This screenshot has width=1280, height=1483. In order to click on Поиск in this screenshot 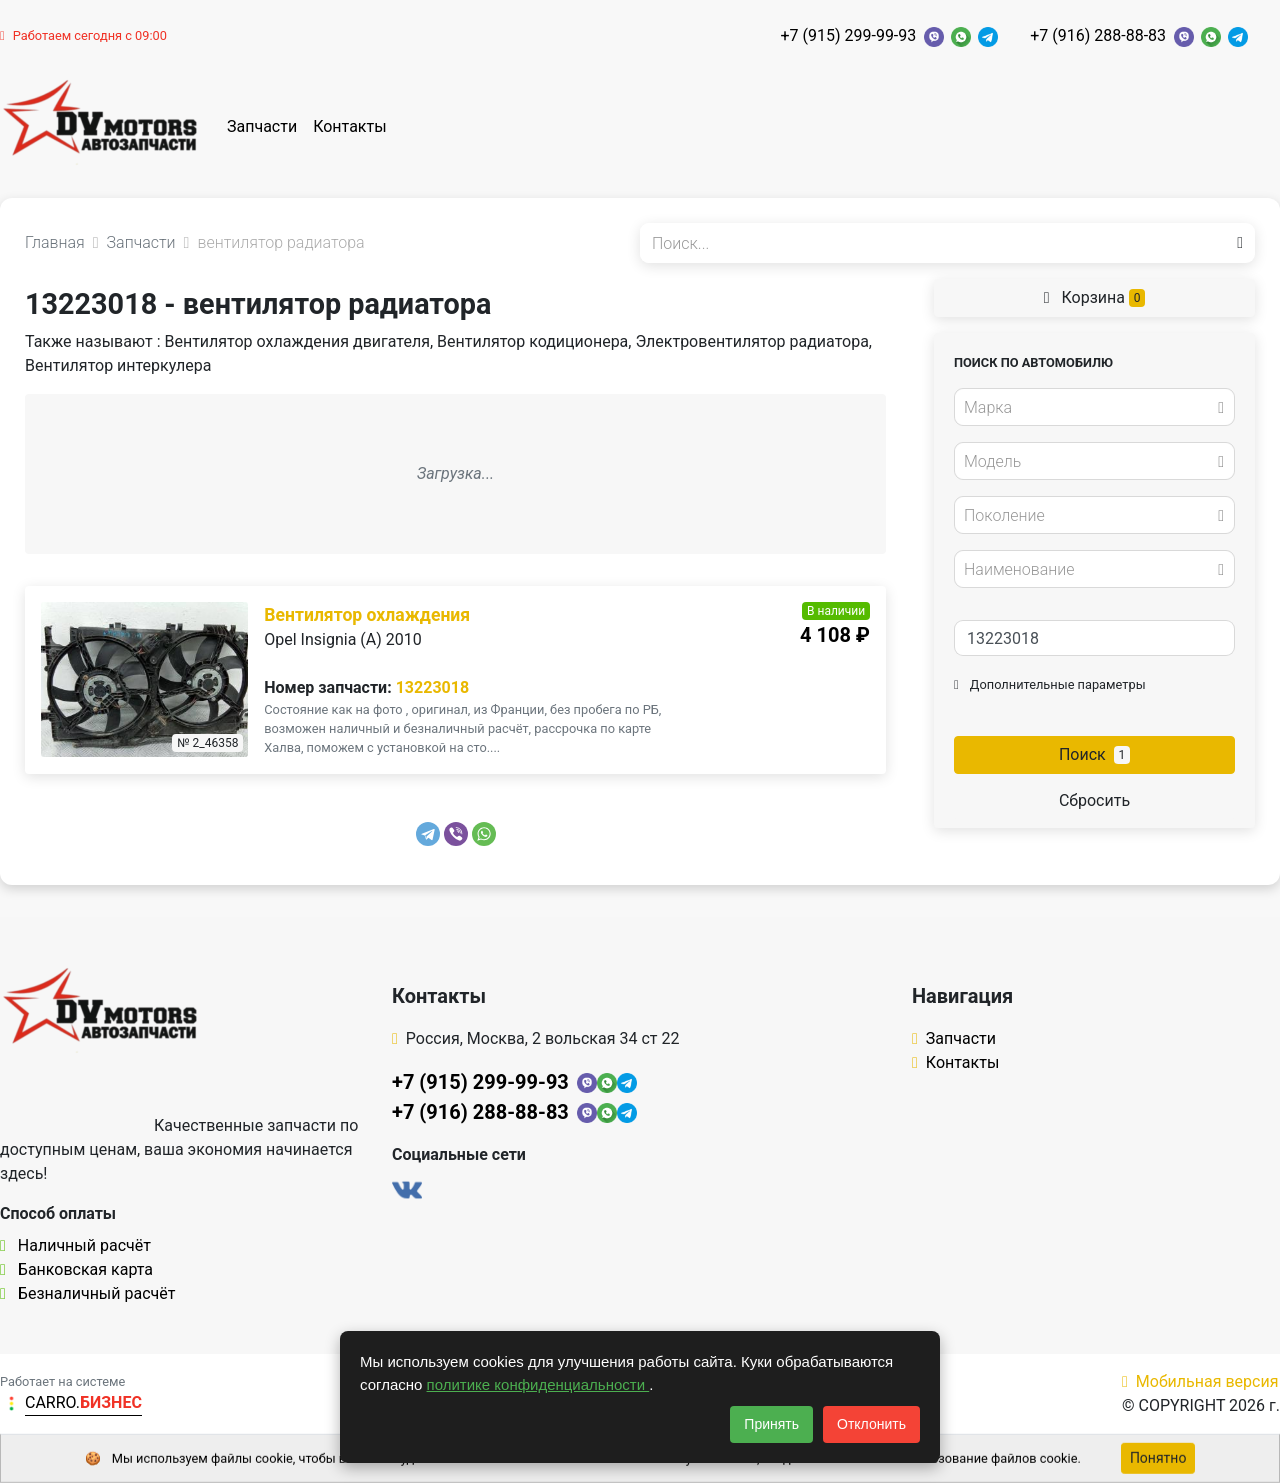, I will do `click(1094, 754)`.